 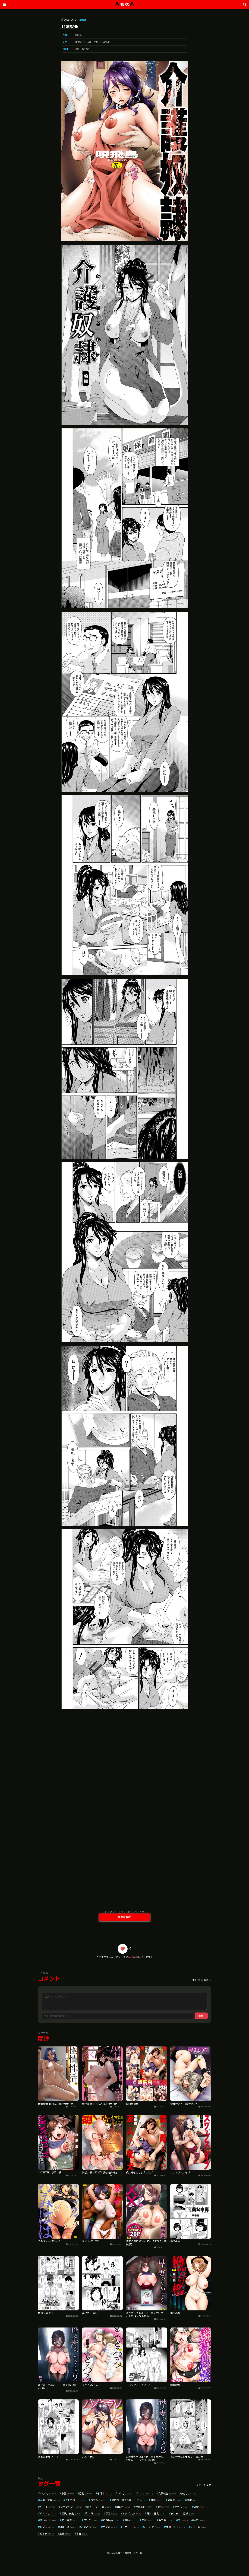 I want to click on 商業誌, so click(x=82, y=19).